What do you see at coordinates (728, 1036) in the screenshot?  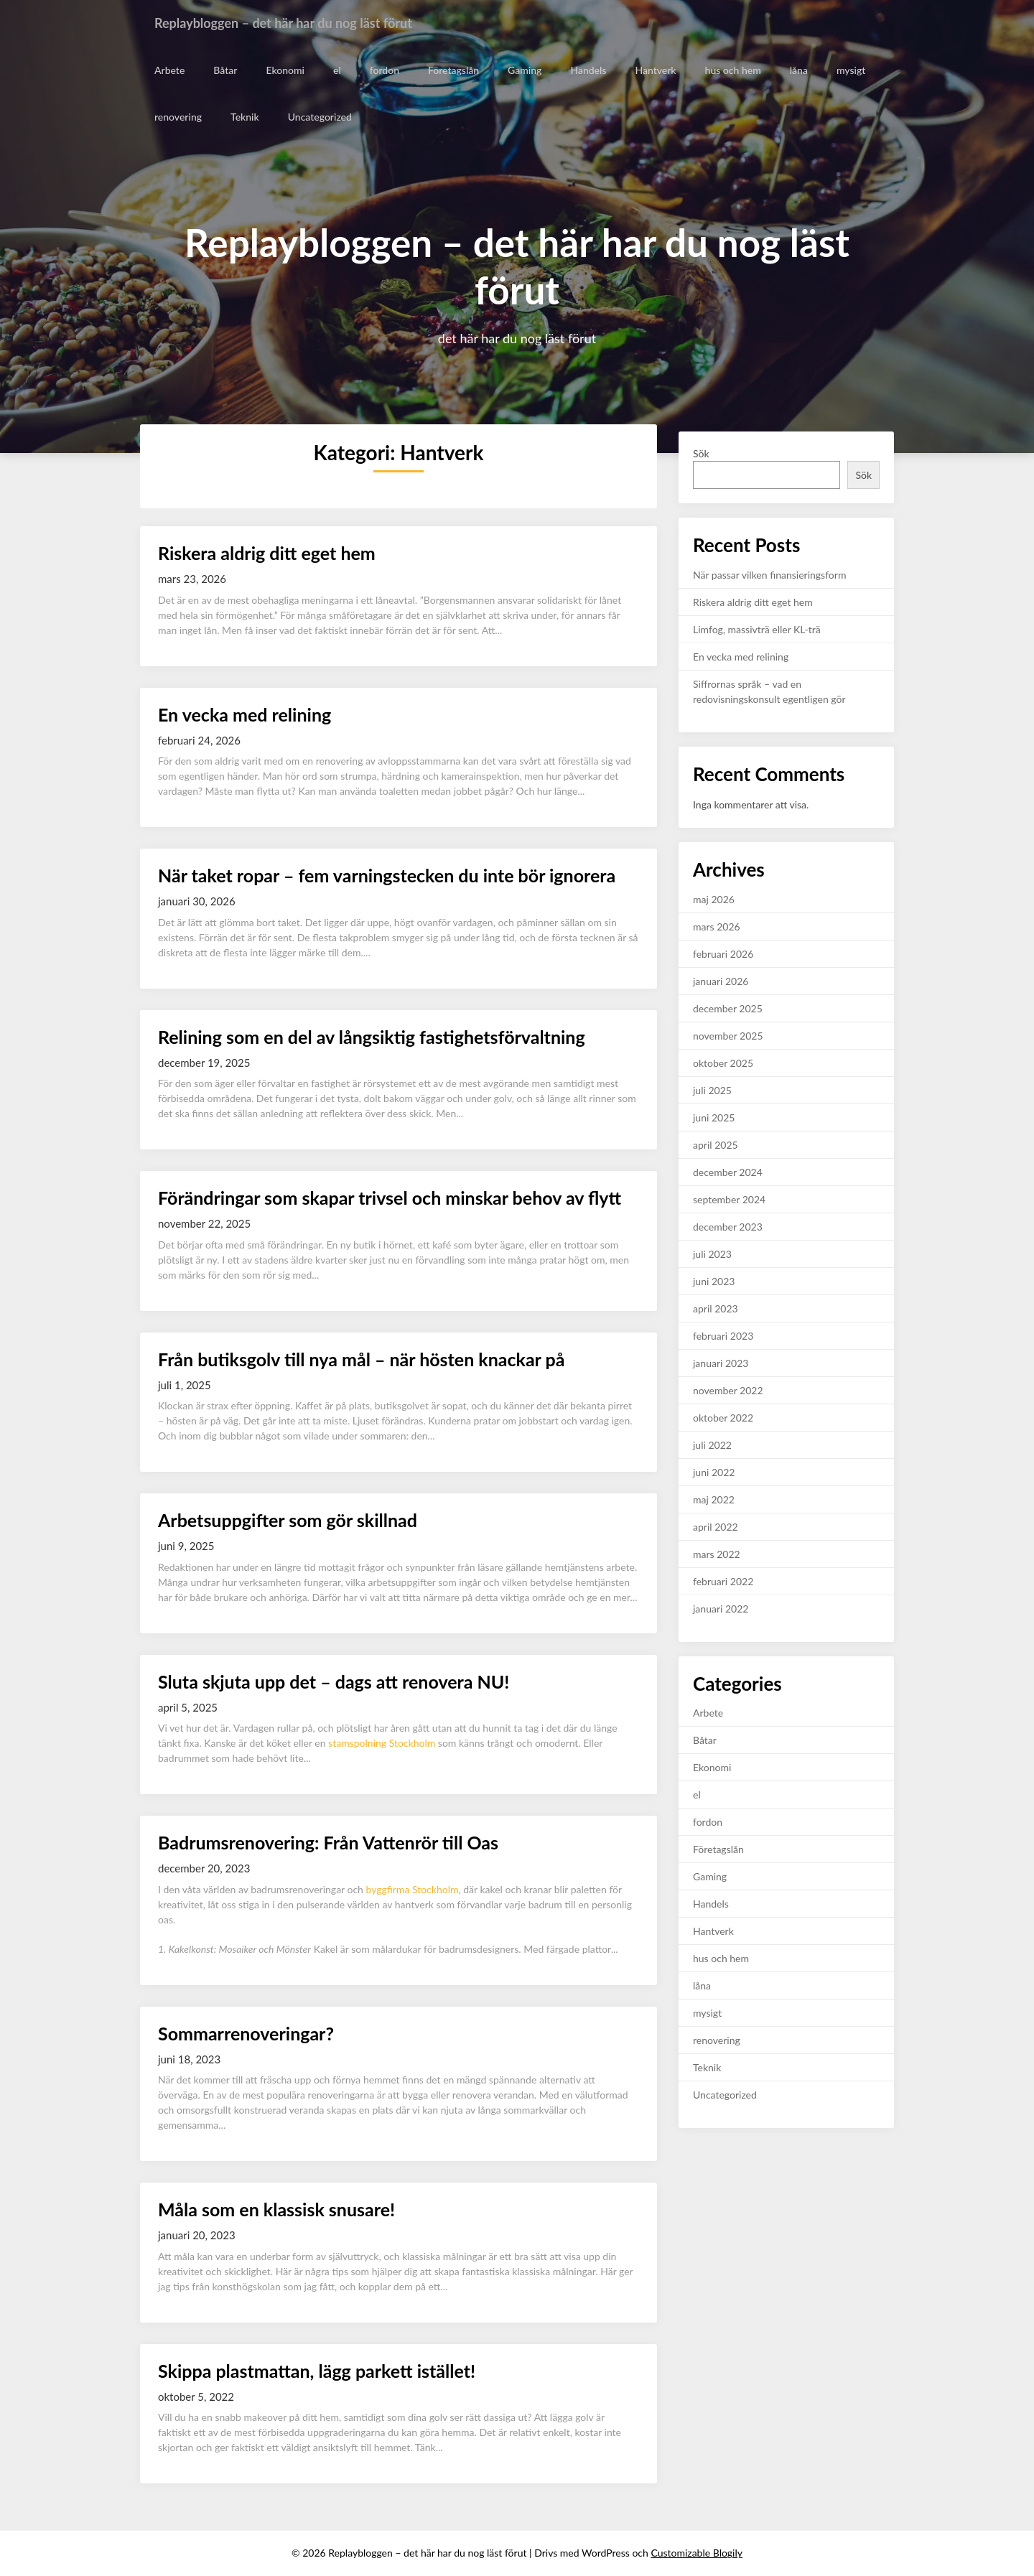 I see `november 2025` at bounding box center [728, 1036].